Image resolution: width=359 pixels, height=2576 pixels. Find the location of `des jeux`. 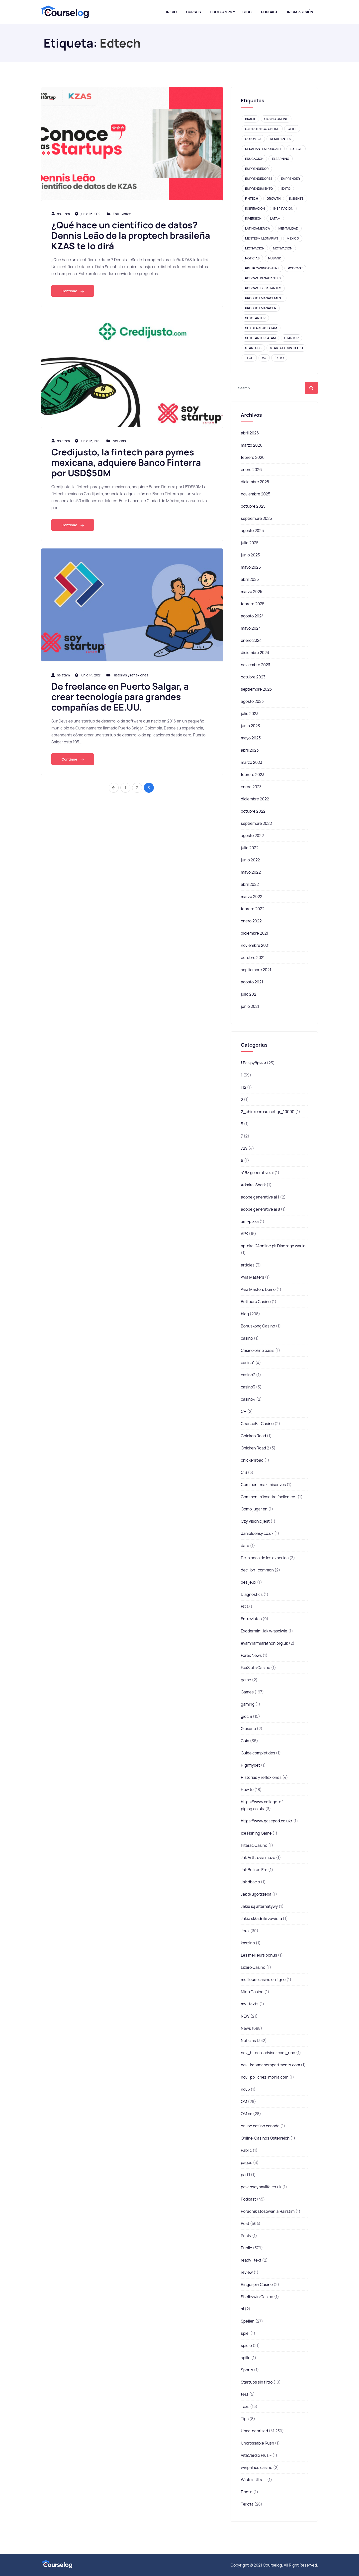

des jeux is located at coordinates (248, 1582).